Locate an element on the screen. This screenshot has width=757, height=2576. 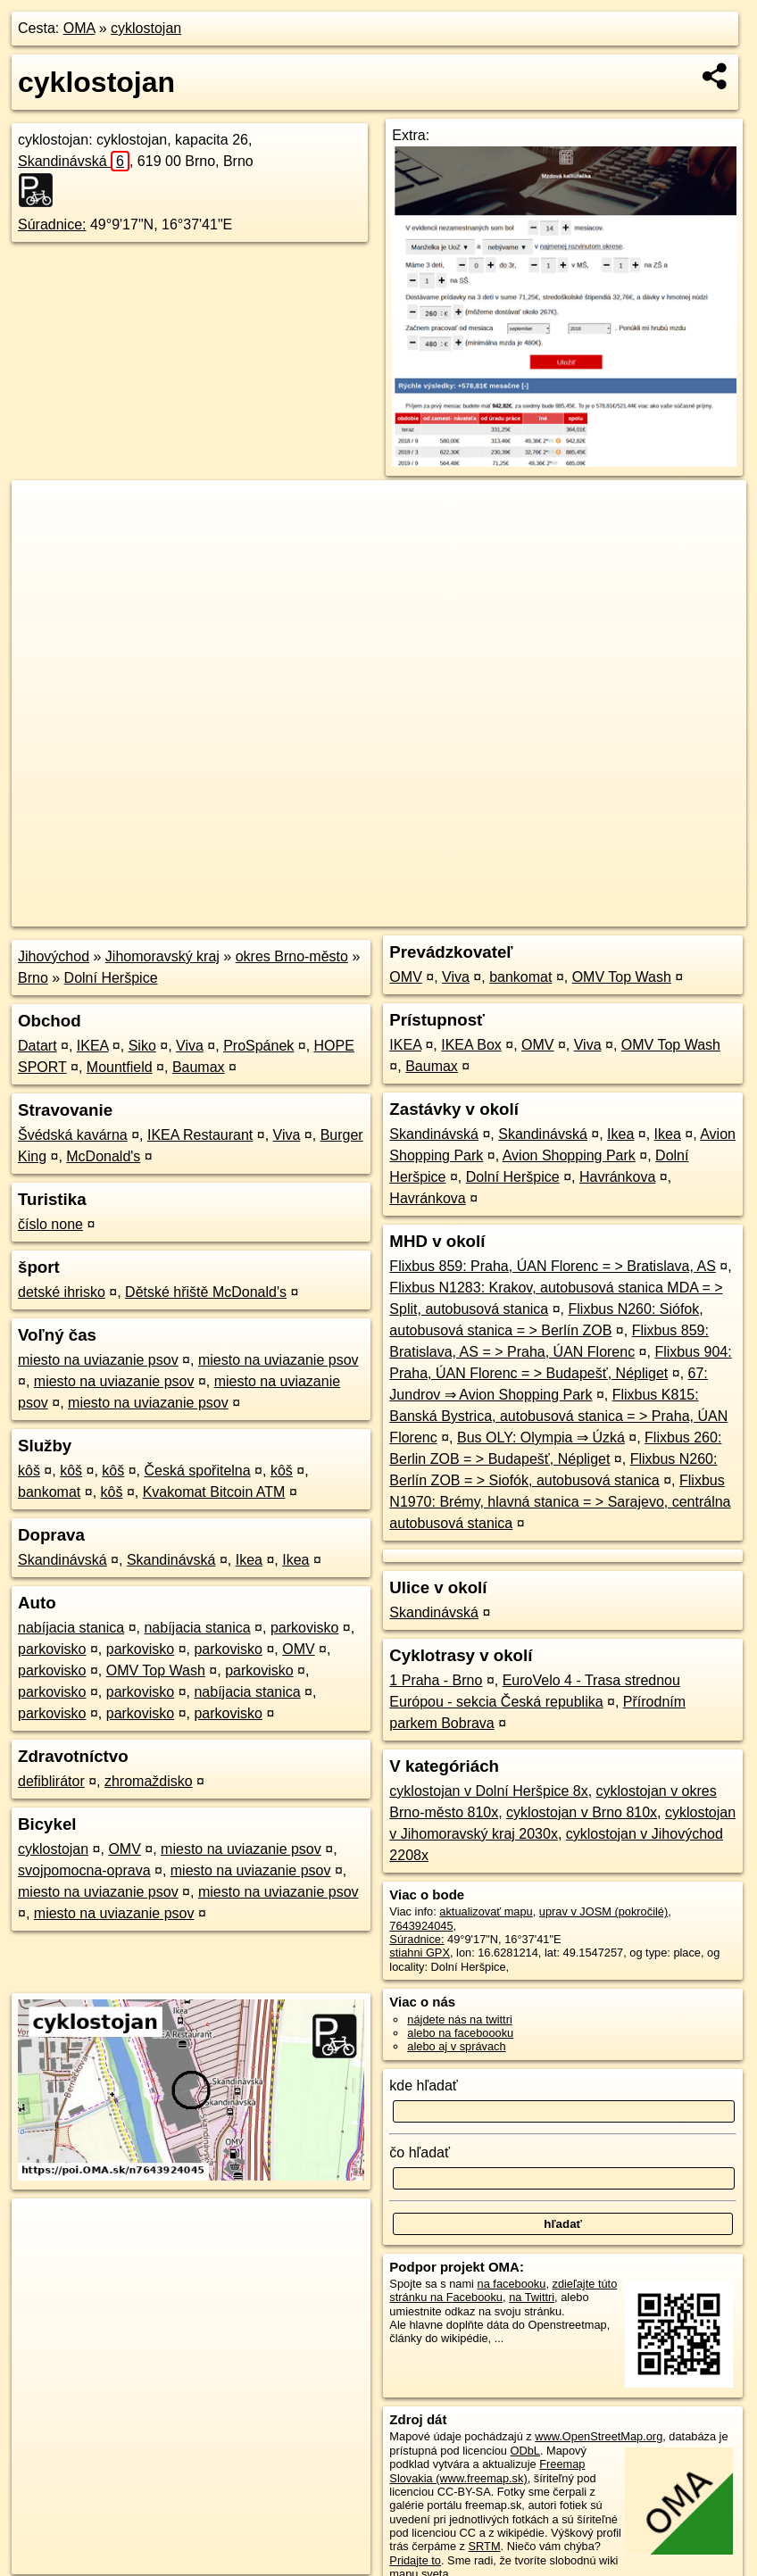
kôš is located at coordinates (29, 1470).